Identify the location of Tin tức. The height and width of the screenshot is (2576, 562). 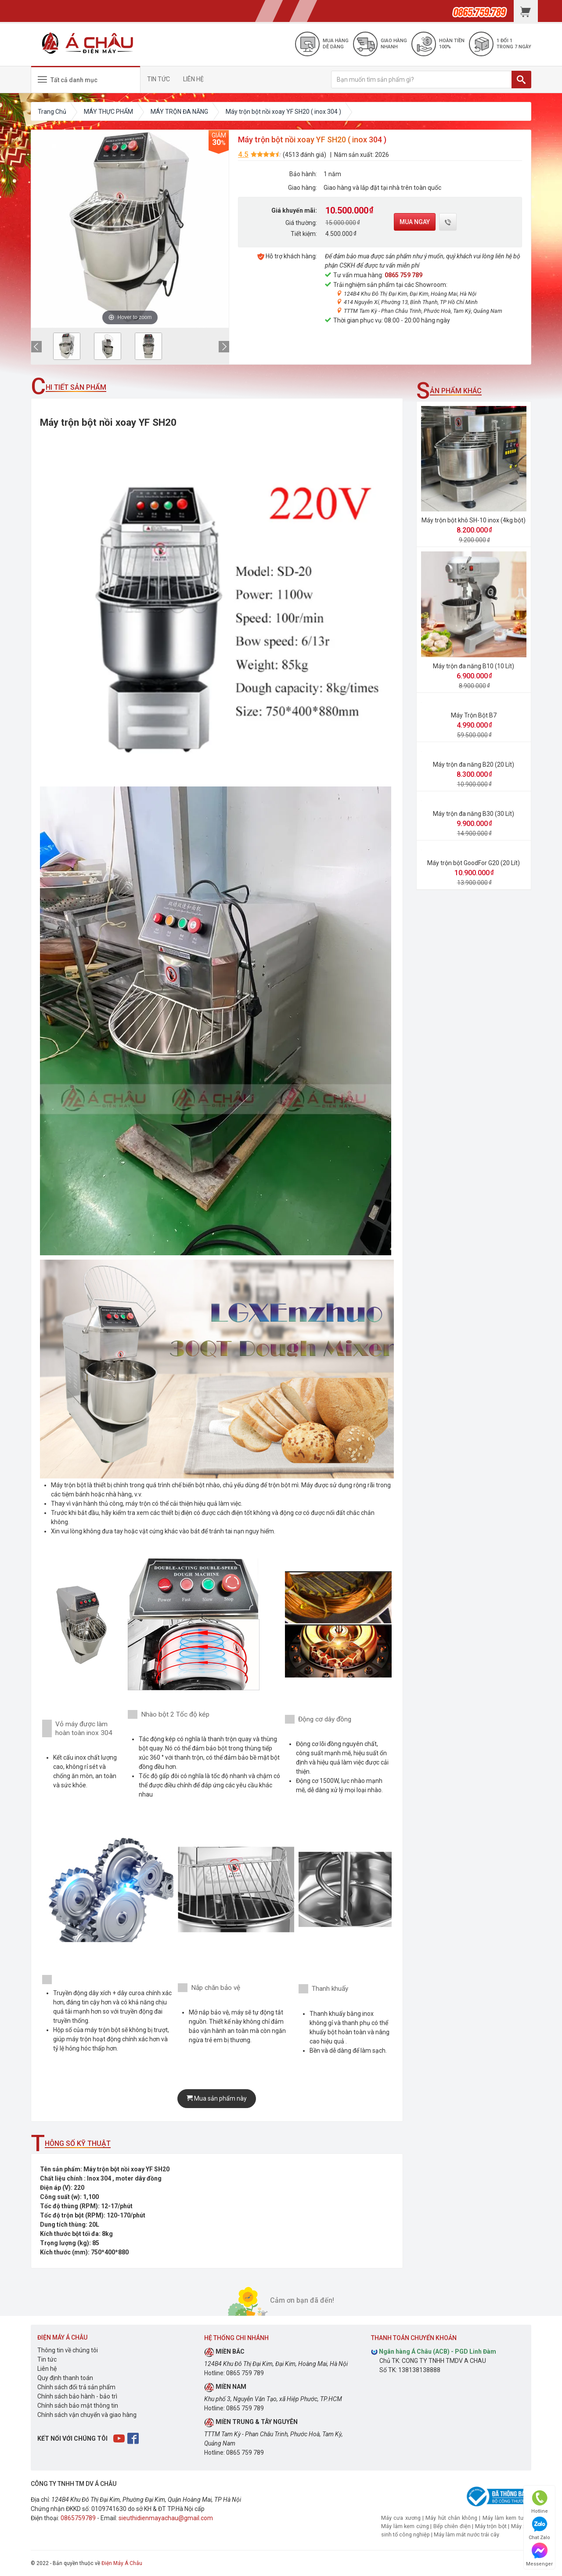
(47, 2359).